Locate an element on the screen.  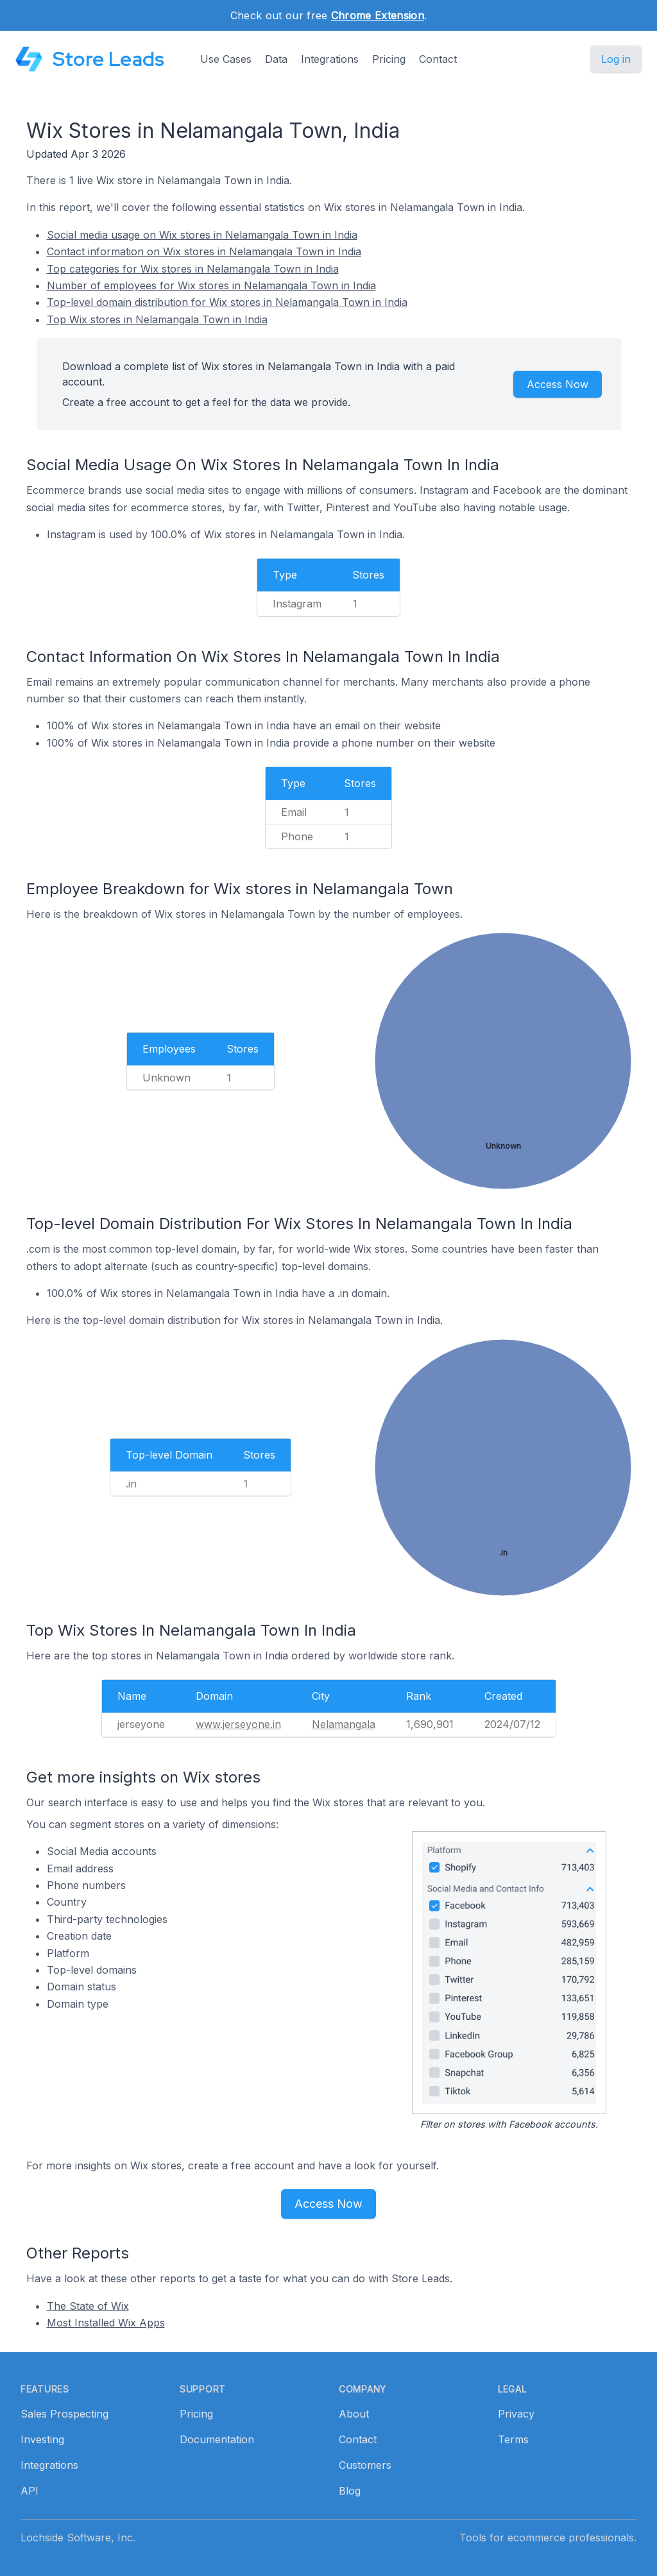
Lochside Software, Inc. is located at coordinates (78, 2537).